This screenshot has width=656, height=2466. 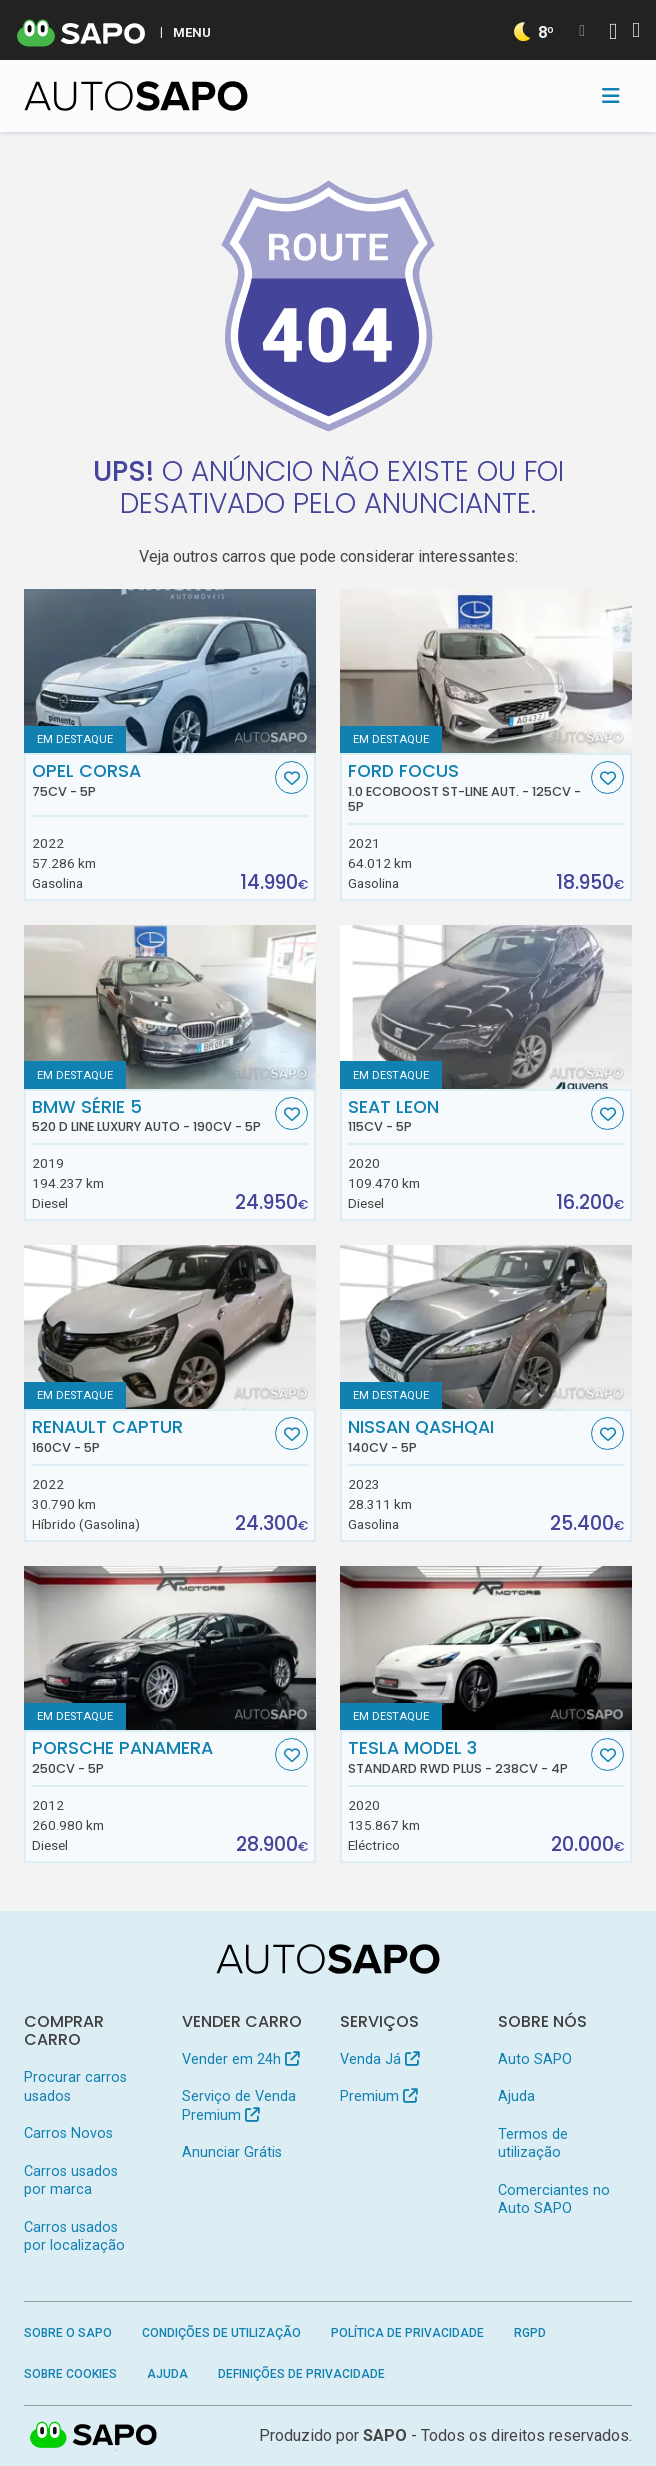 What do you see at coordinates (486, 1007) in the screenshot?
I see `[Seat Leon]` at bounding box center [486, 1007].